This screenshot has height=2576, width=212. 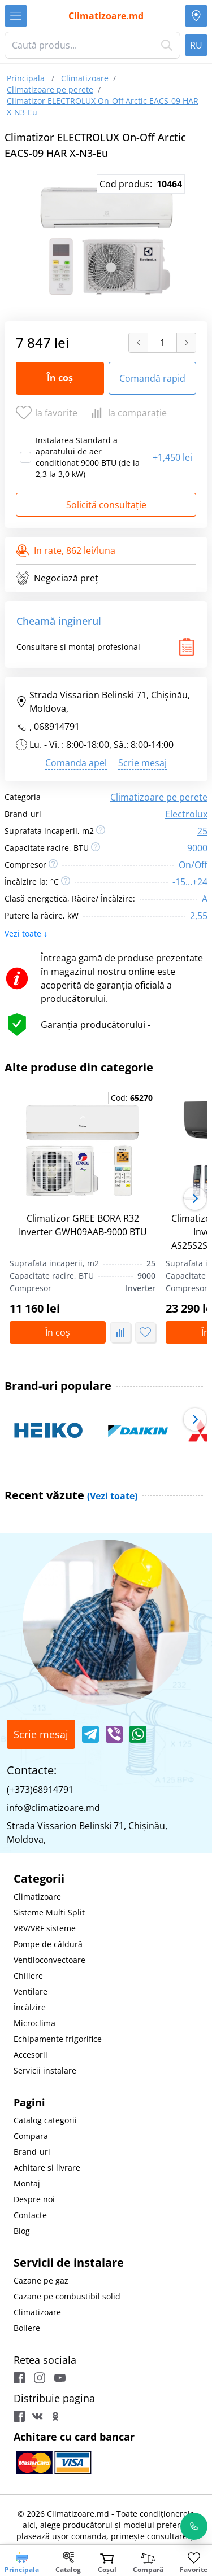 What do you see at coordinates (49, 1912) in the screenshot?
I see `Sisteme Multi Split` at bounding box center [49, 1912].